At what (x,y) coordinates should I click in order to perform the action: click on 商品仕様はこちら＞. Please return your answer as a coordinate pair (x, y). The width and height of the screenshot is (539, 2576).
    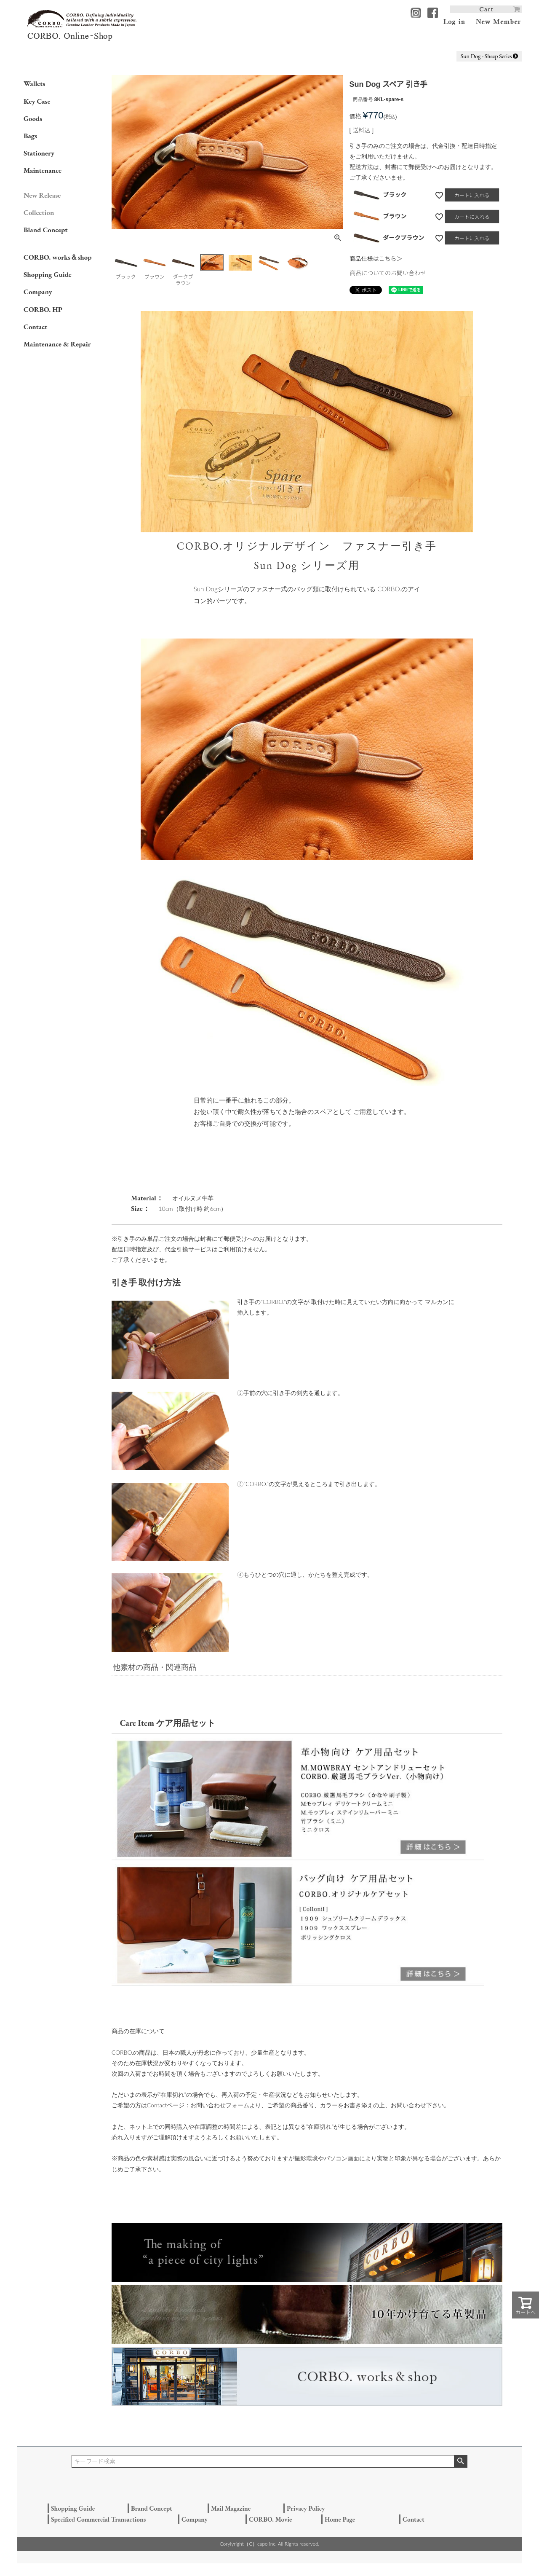
    Looking at the image, I should click on (376, 258).